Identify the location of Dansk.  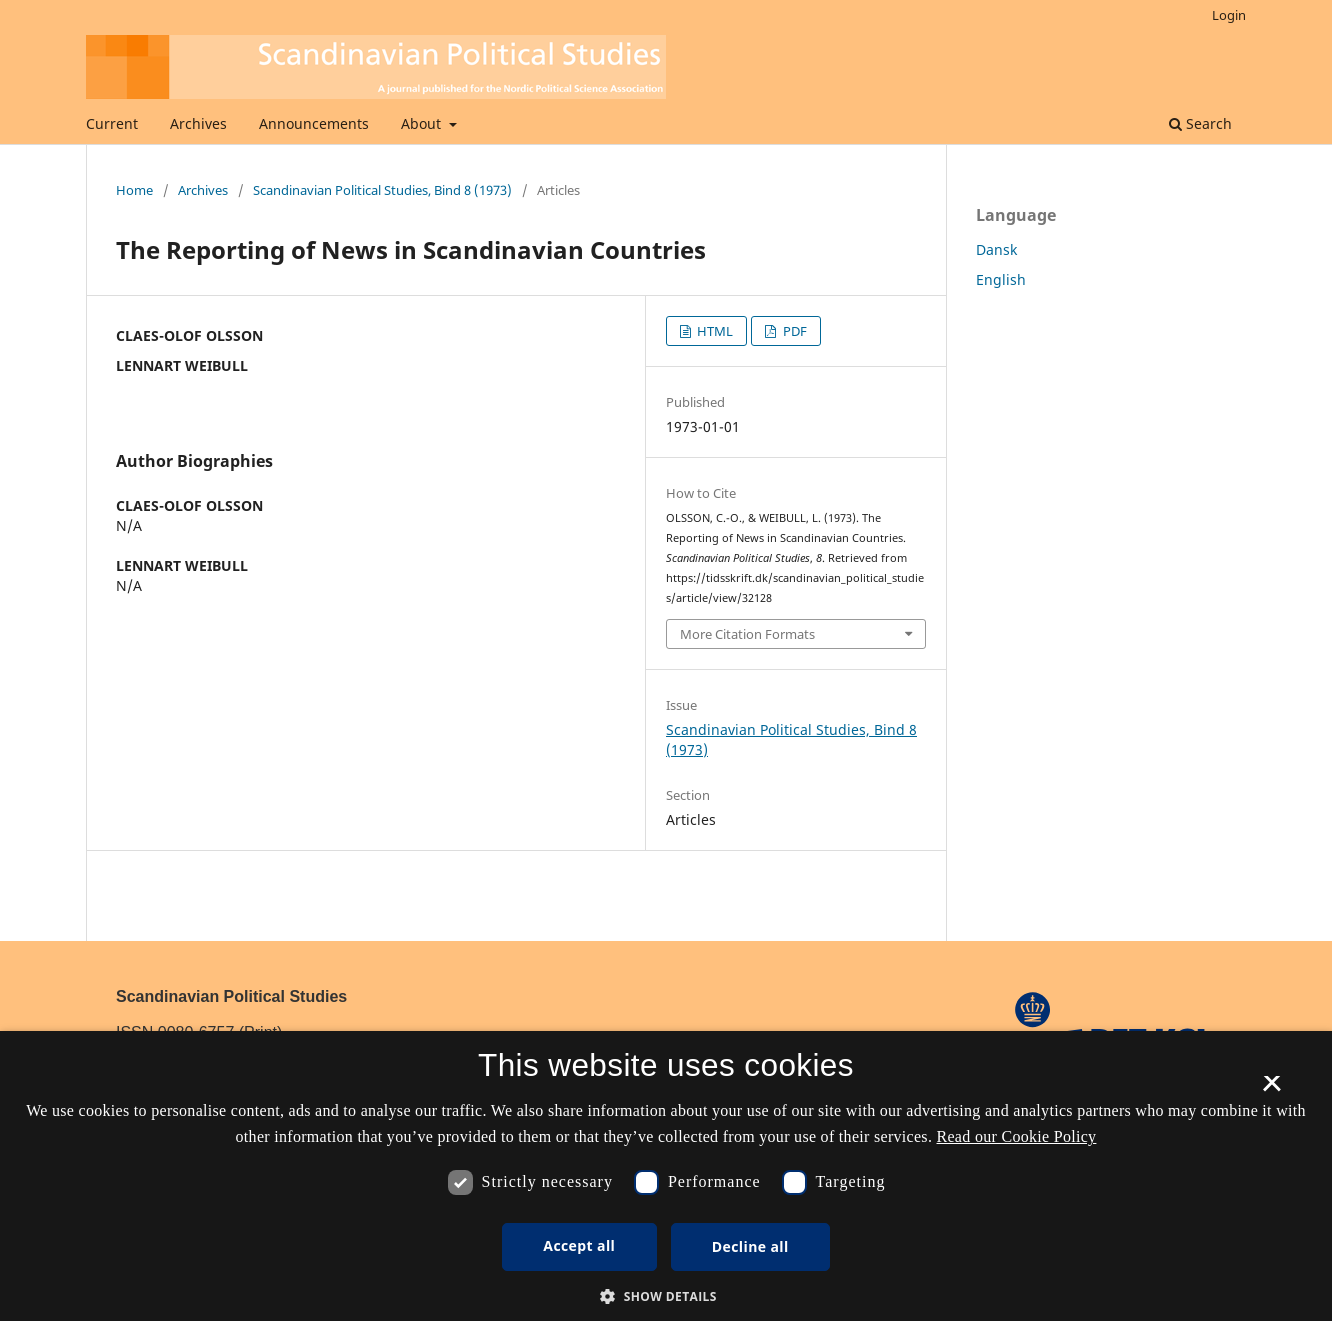
(996, 249).